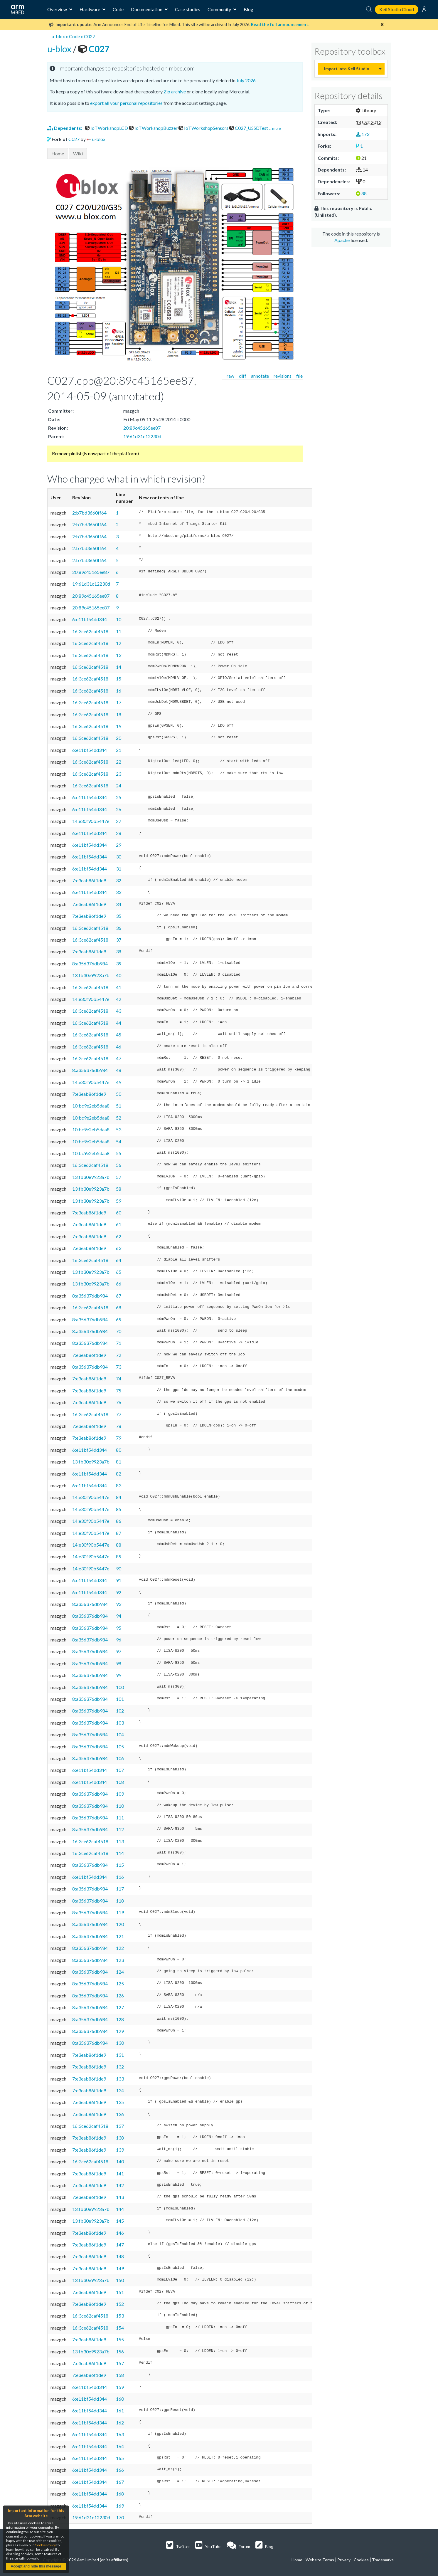  What do you see at coordinates (120, 2126) in the screenshot?
I see `137` at bounding box center [120, 2126].